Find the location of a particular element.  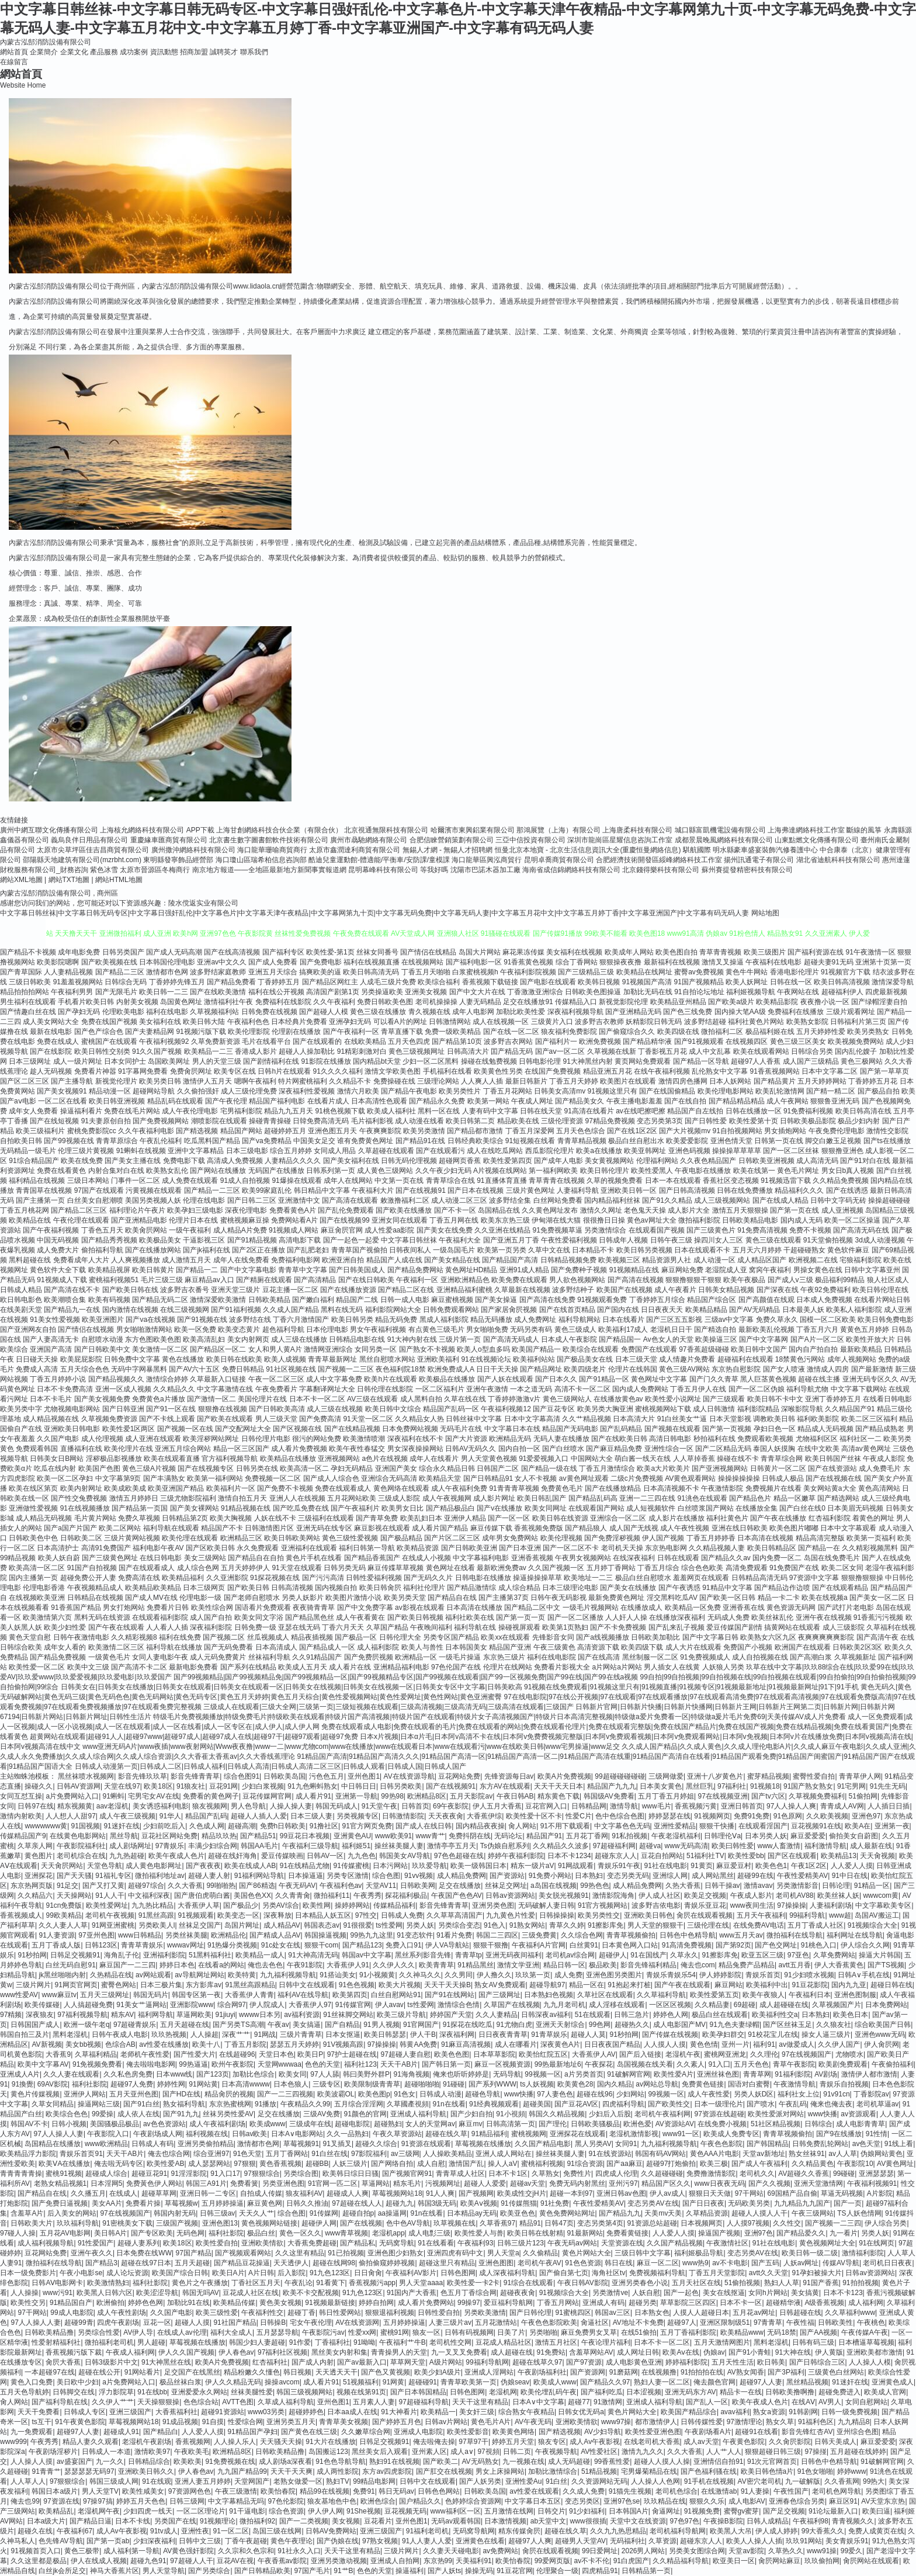

淫交黑料吃瓜AV is located at coordinates (672, 1597).